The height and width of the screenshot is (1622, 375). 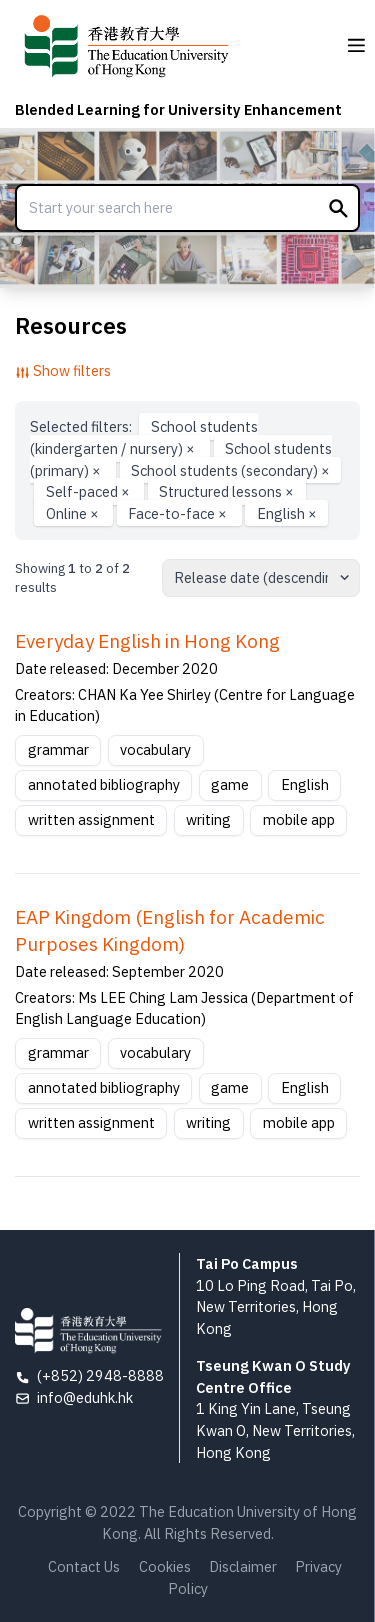 I want to click on School students (kindergarten / nursery), so click(x=143, y=437).